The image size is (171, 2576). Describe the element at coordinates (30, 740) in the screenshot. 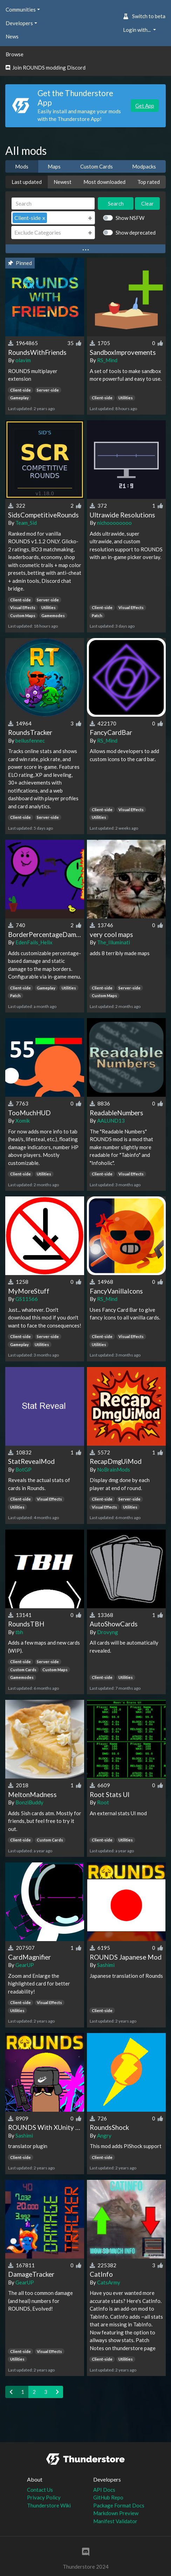

I see `bellusfennec` at that location.